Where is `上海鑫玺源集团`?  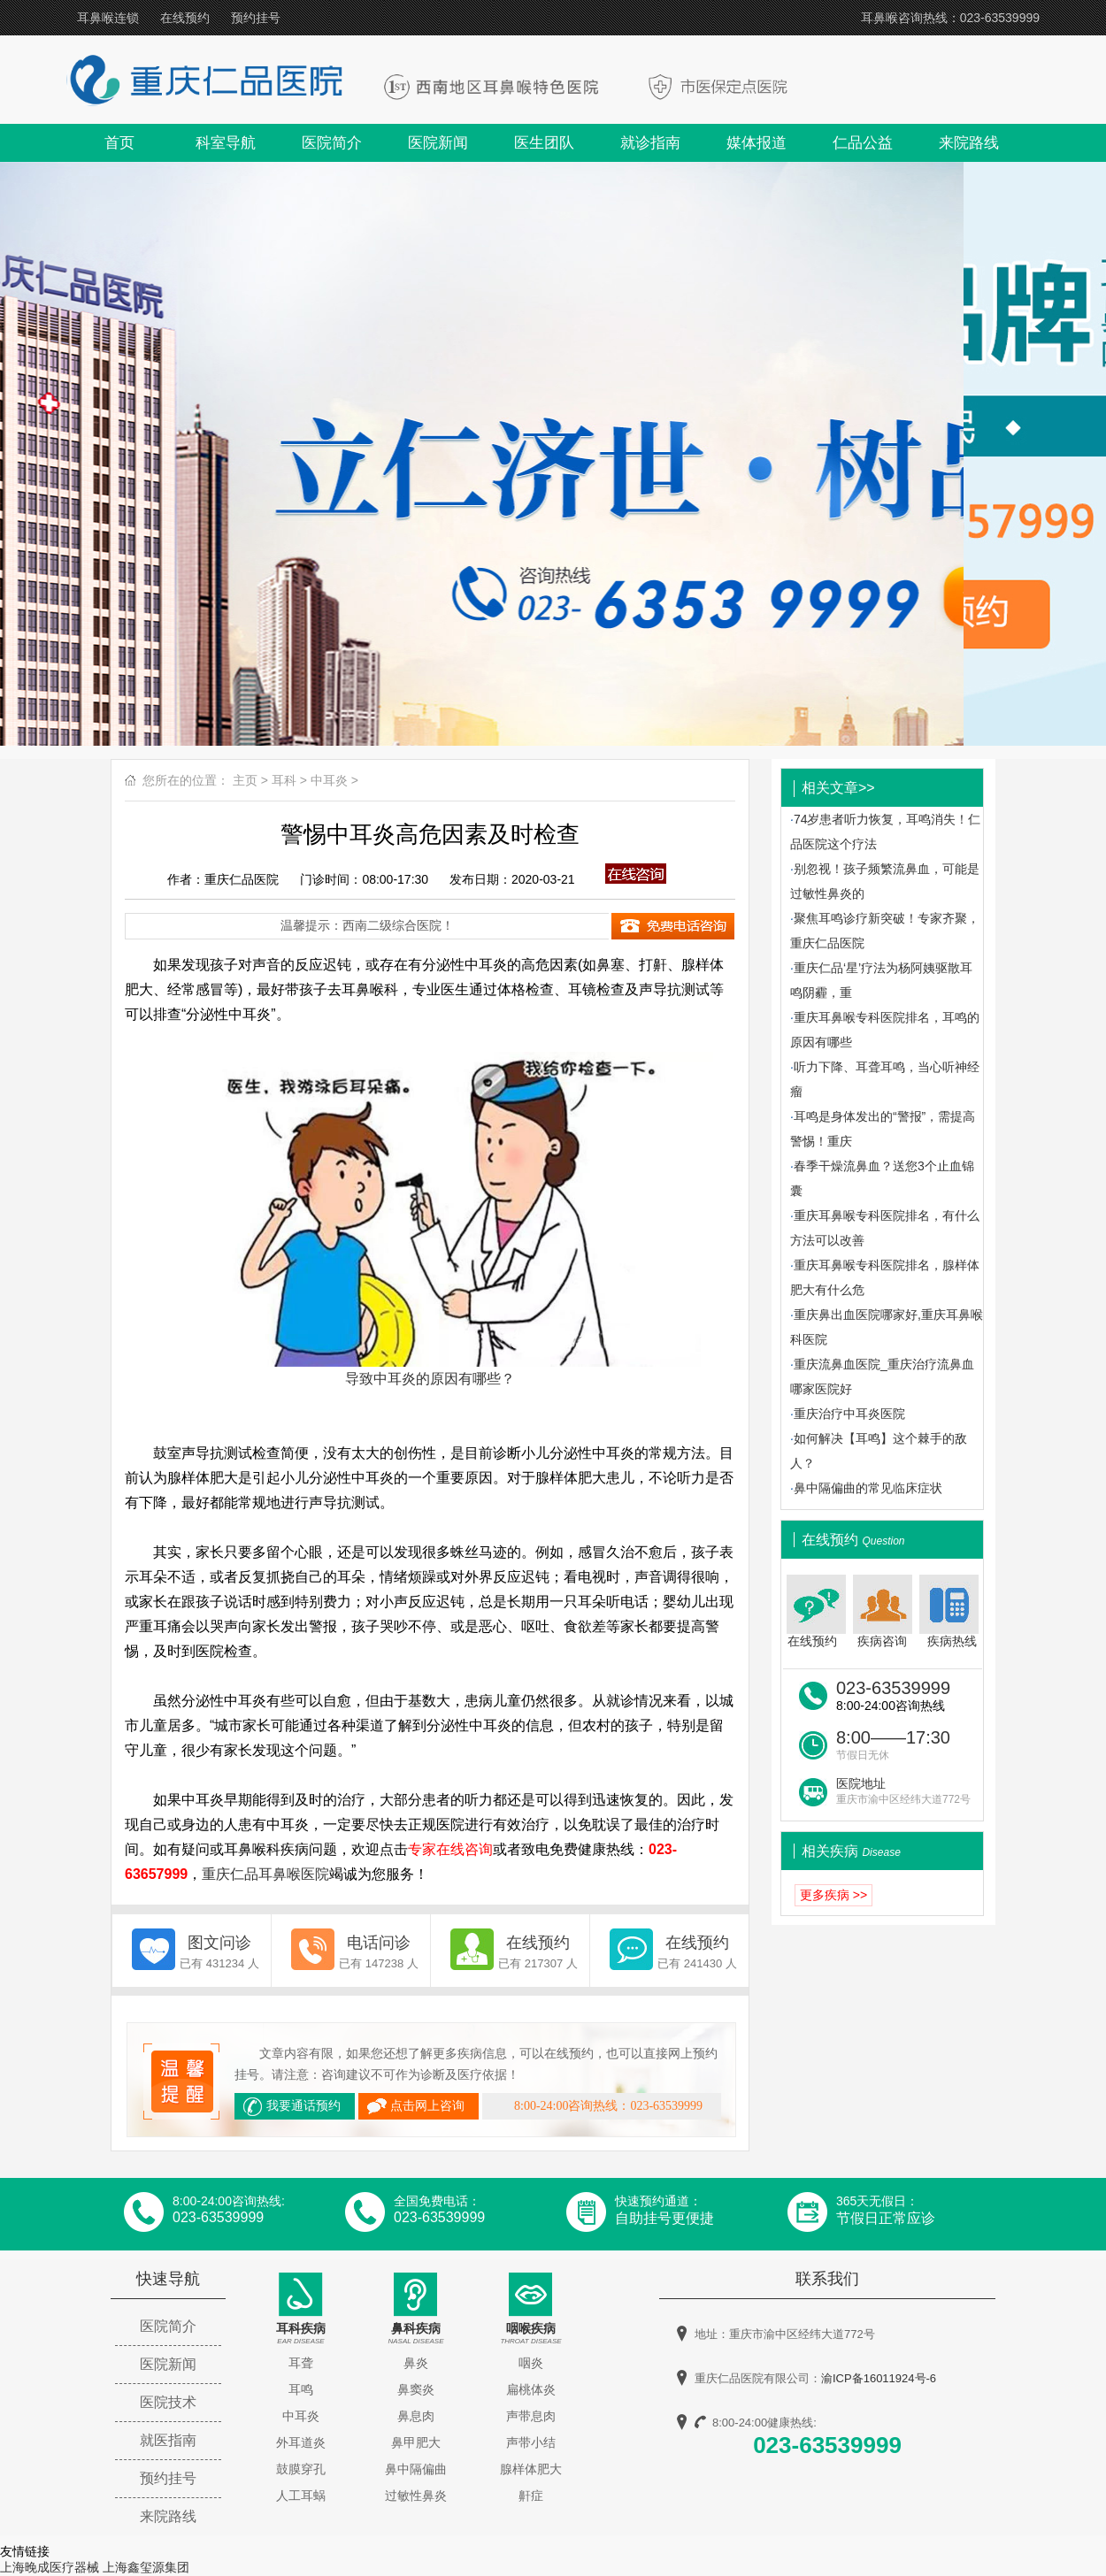 上海鑫玺源集团 is located at coordinates (146, 2567).